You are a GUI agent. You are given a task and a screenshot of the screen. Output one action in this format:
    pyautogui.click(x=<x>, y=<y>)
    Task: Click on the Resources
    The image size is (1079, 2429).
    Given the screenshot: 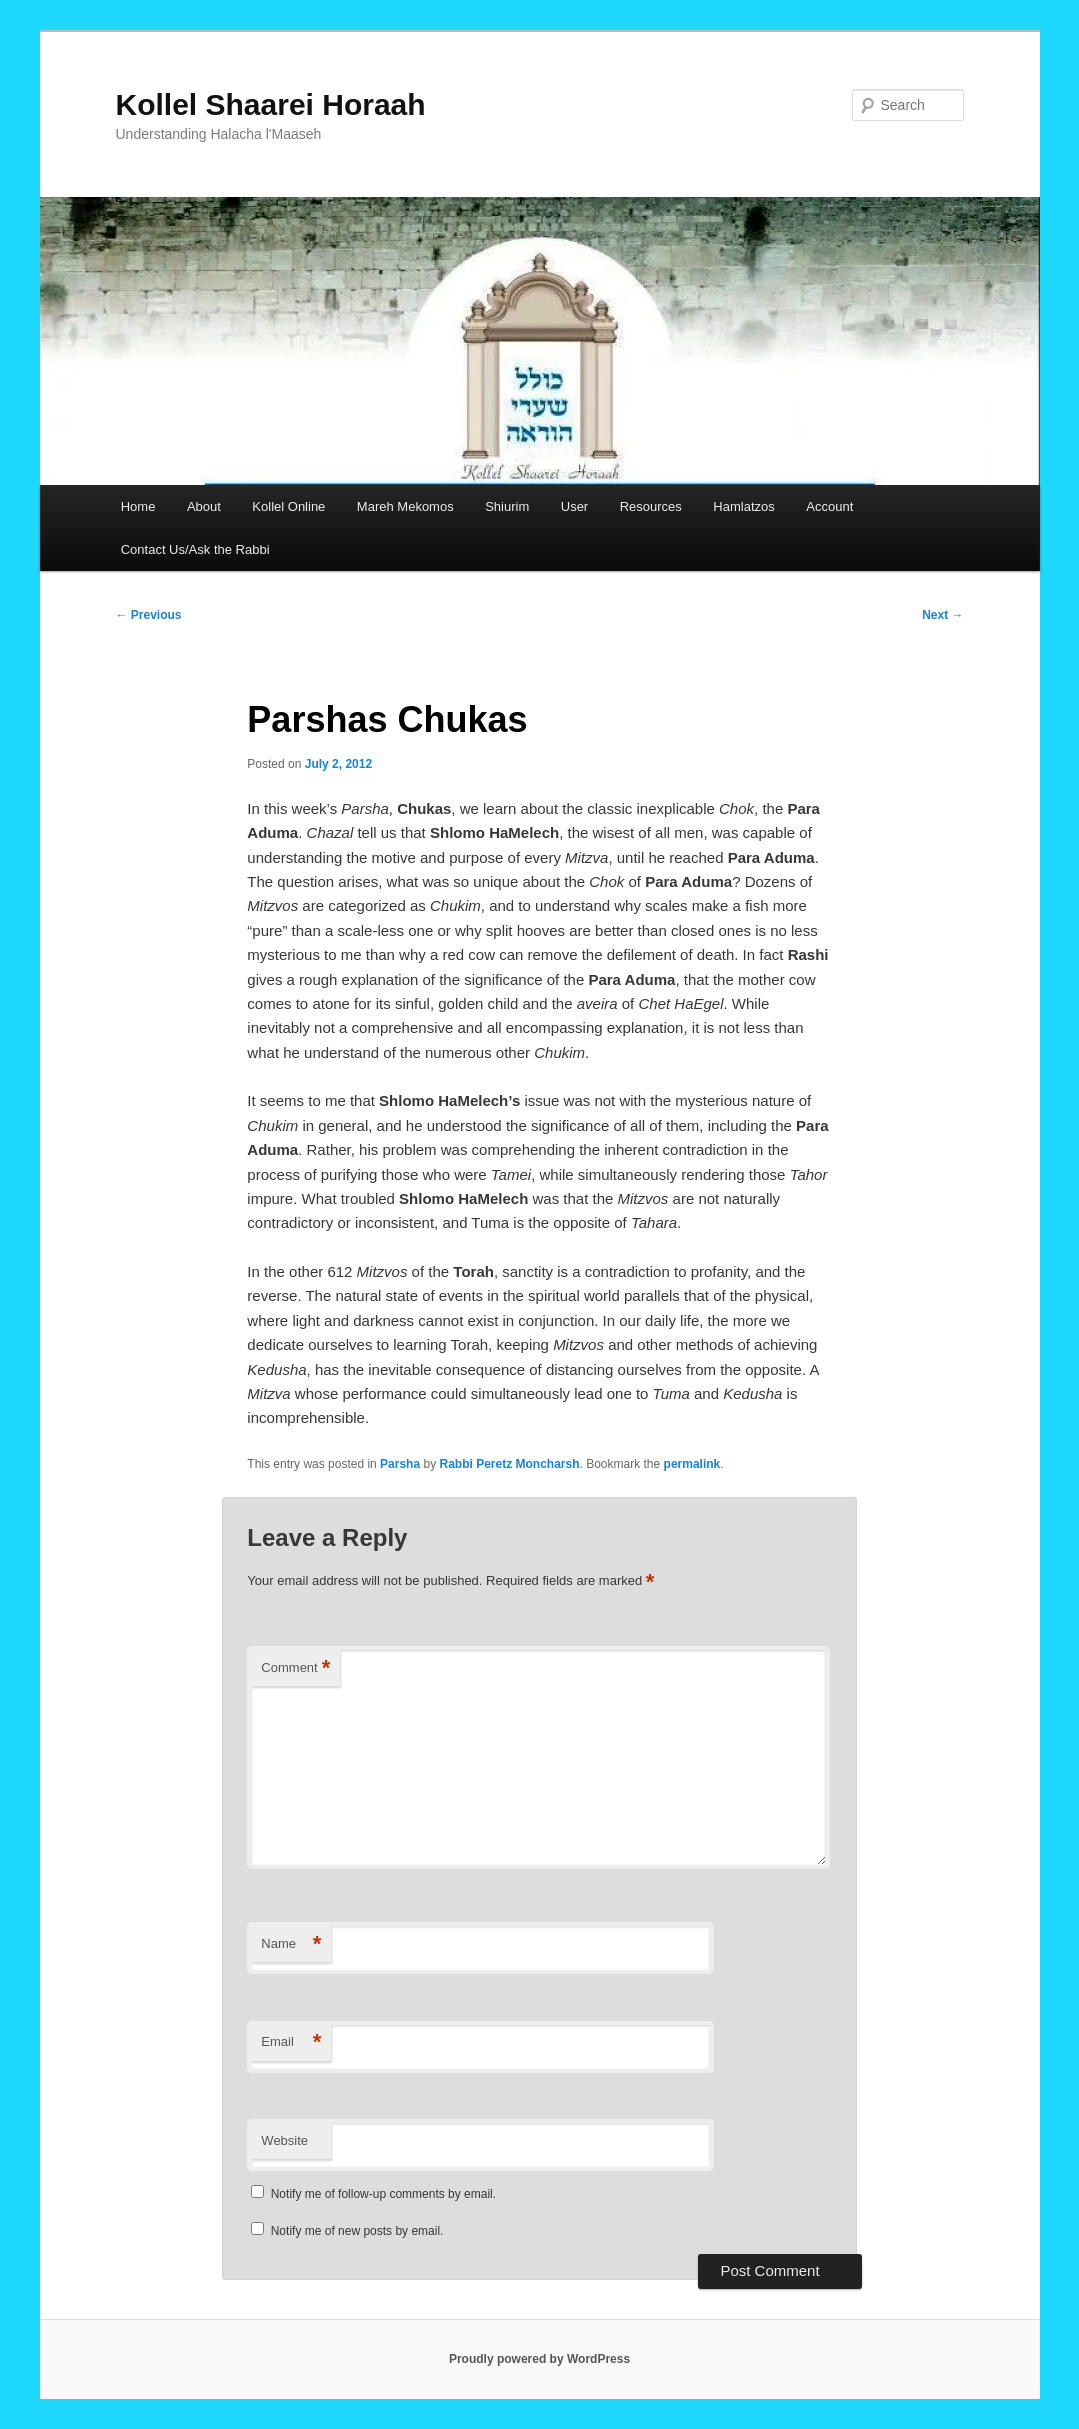 What is the action you would take?
    pyautogui.click(x=651, y=506)
    